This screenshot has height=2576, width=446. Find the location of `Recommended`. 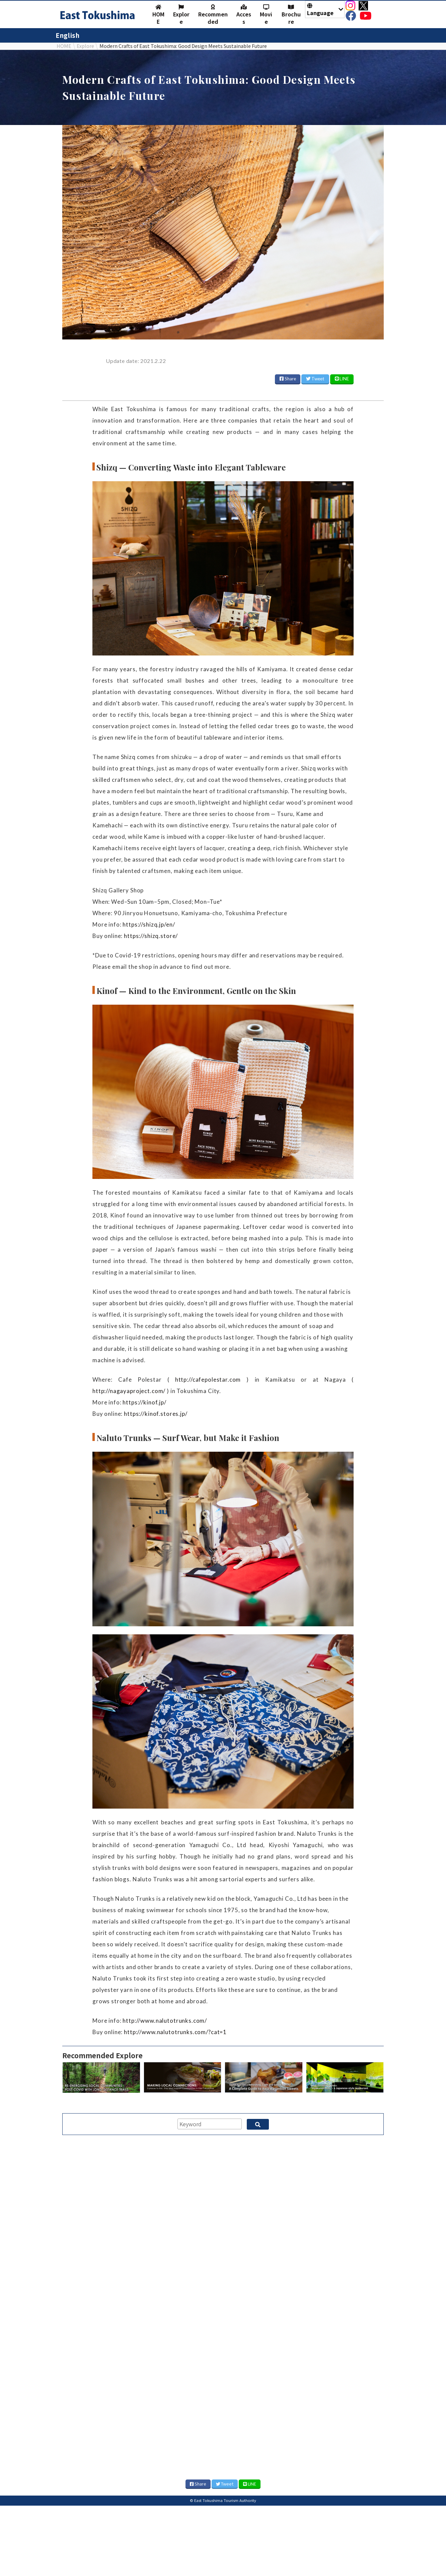

Recommended is located at coordinates (213, 14).